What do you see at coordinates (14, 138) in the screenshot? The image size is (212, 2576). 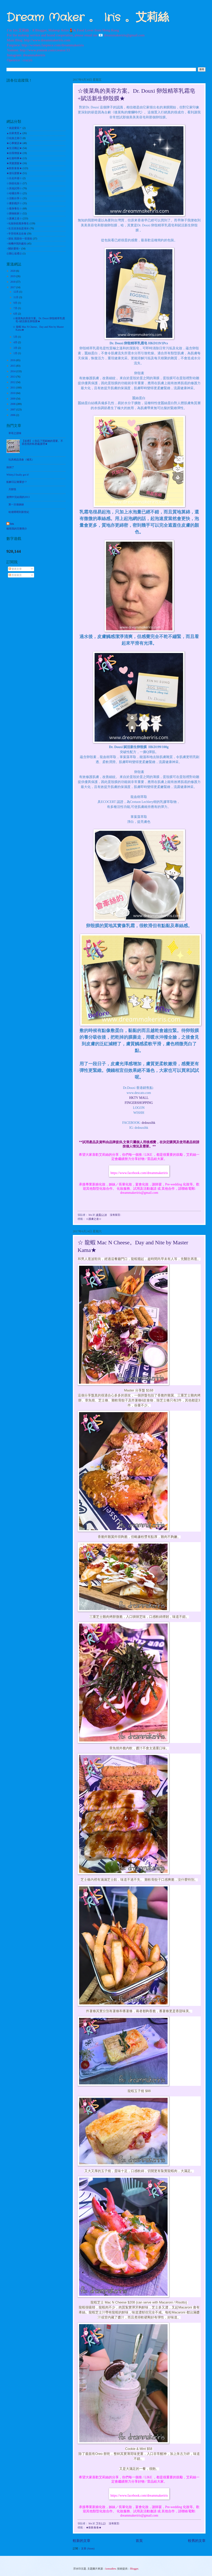 I see `◎化妝之路◎` at bounding box center [14, 138].